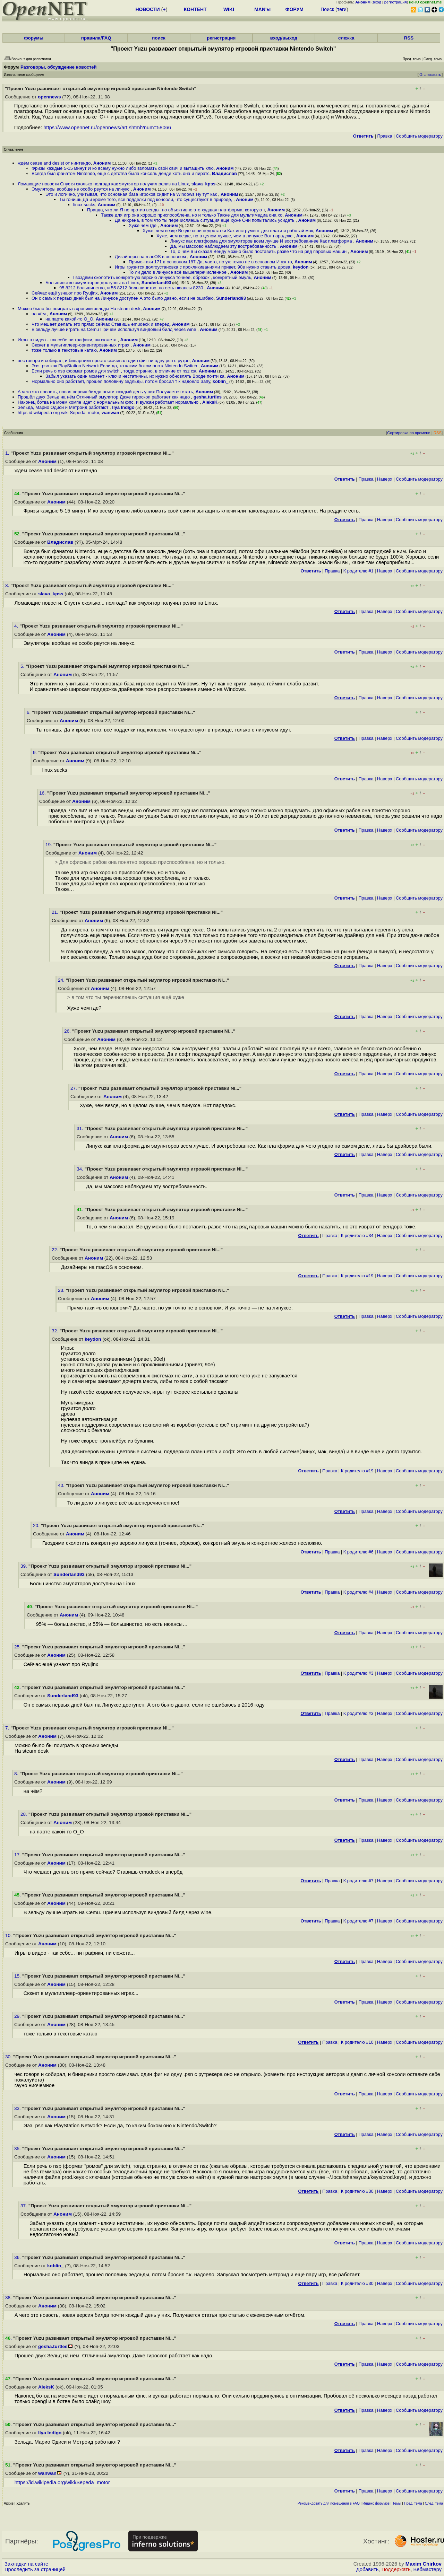 This screenshot has height=2576, width=444. What do you see at coordinates (123, 407) in the screenshot?
I see `Ilya Indigo` at bounding box center [123, 407].